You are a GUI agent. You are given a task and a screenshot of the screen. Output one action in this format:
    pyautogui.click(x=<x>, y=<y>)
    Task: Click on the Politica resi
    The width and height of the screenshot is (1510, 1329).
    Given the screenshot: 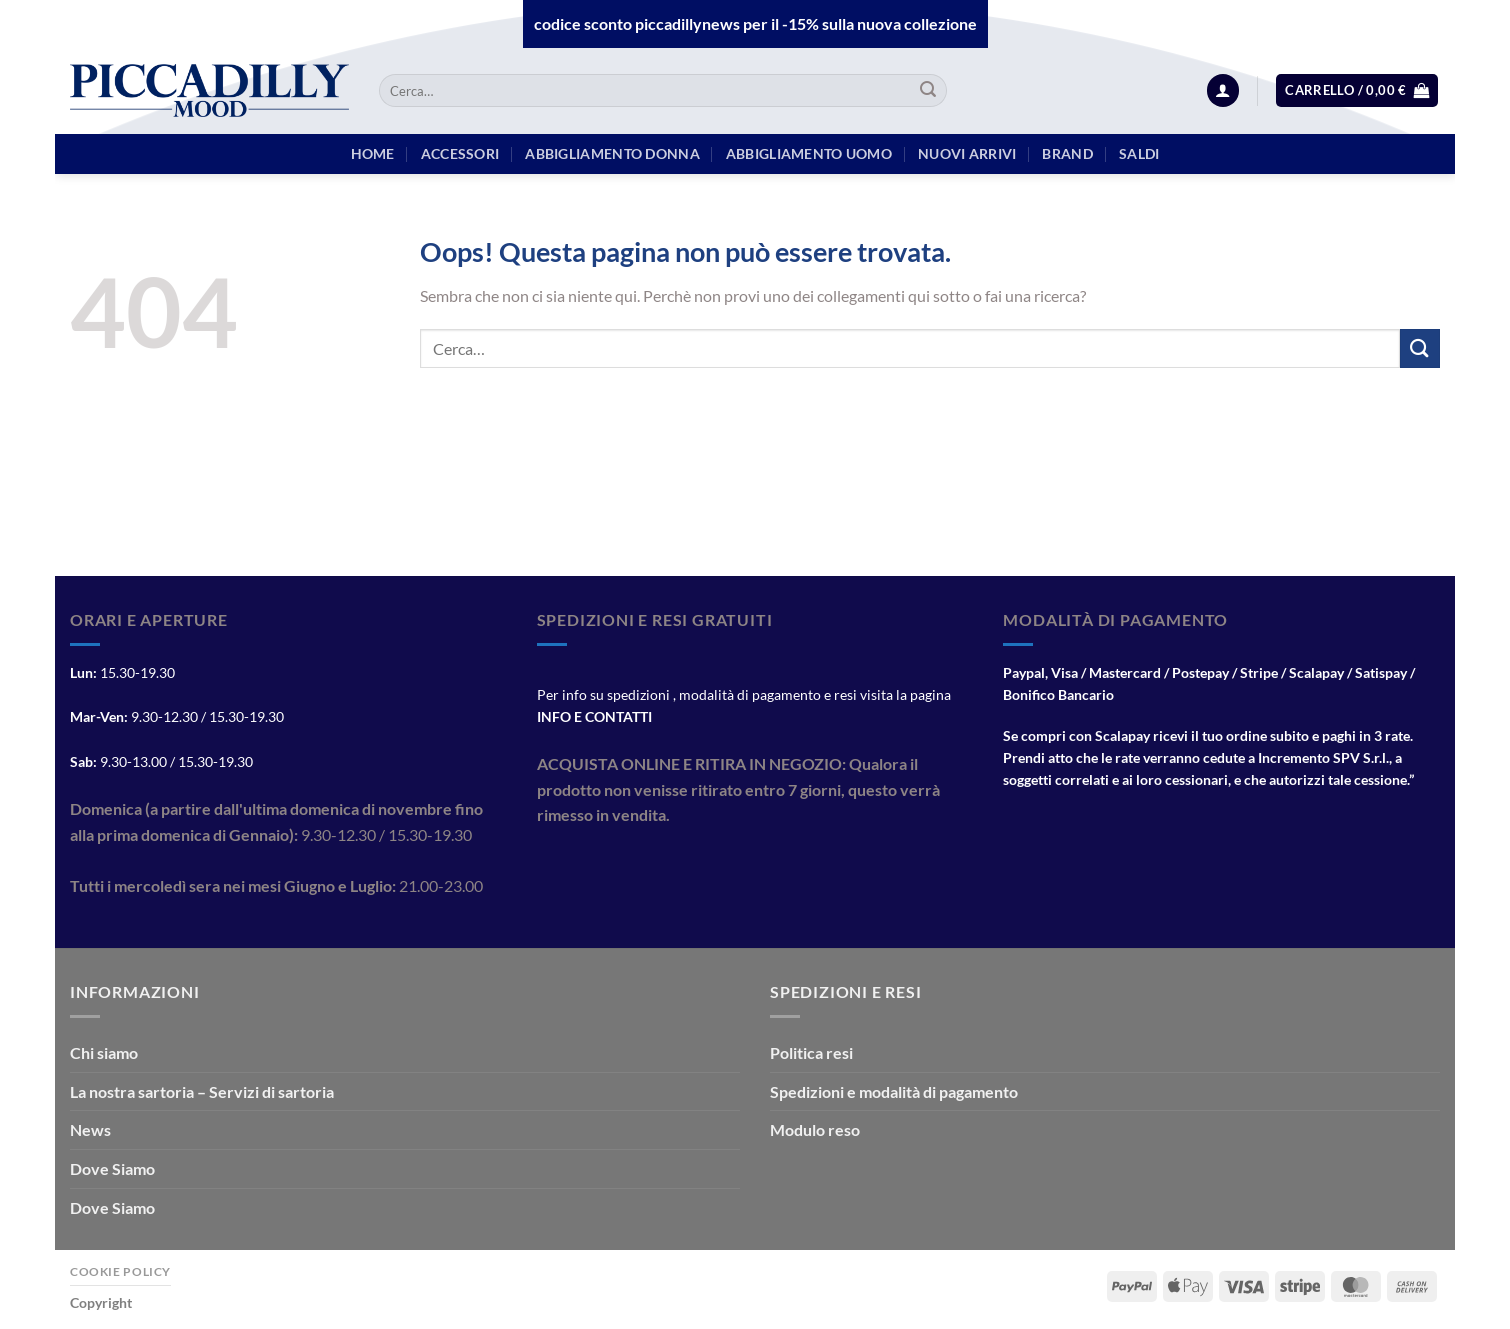 What is the action you would take?
    pyautogui.click(x=811, y=1052)
    